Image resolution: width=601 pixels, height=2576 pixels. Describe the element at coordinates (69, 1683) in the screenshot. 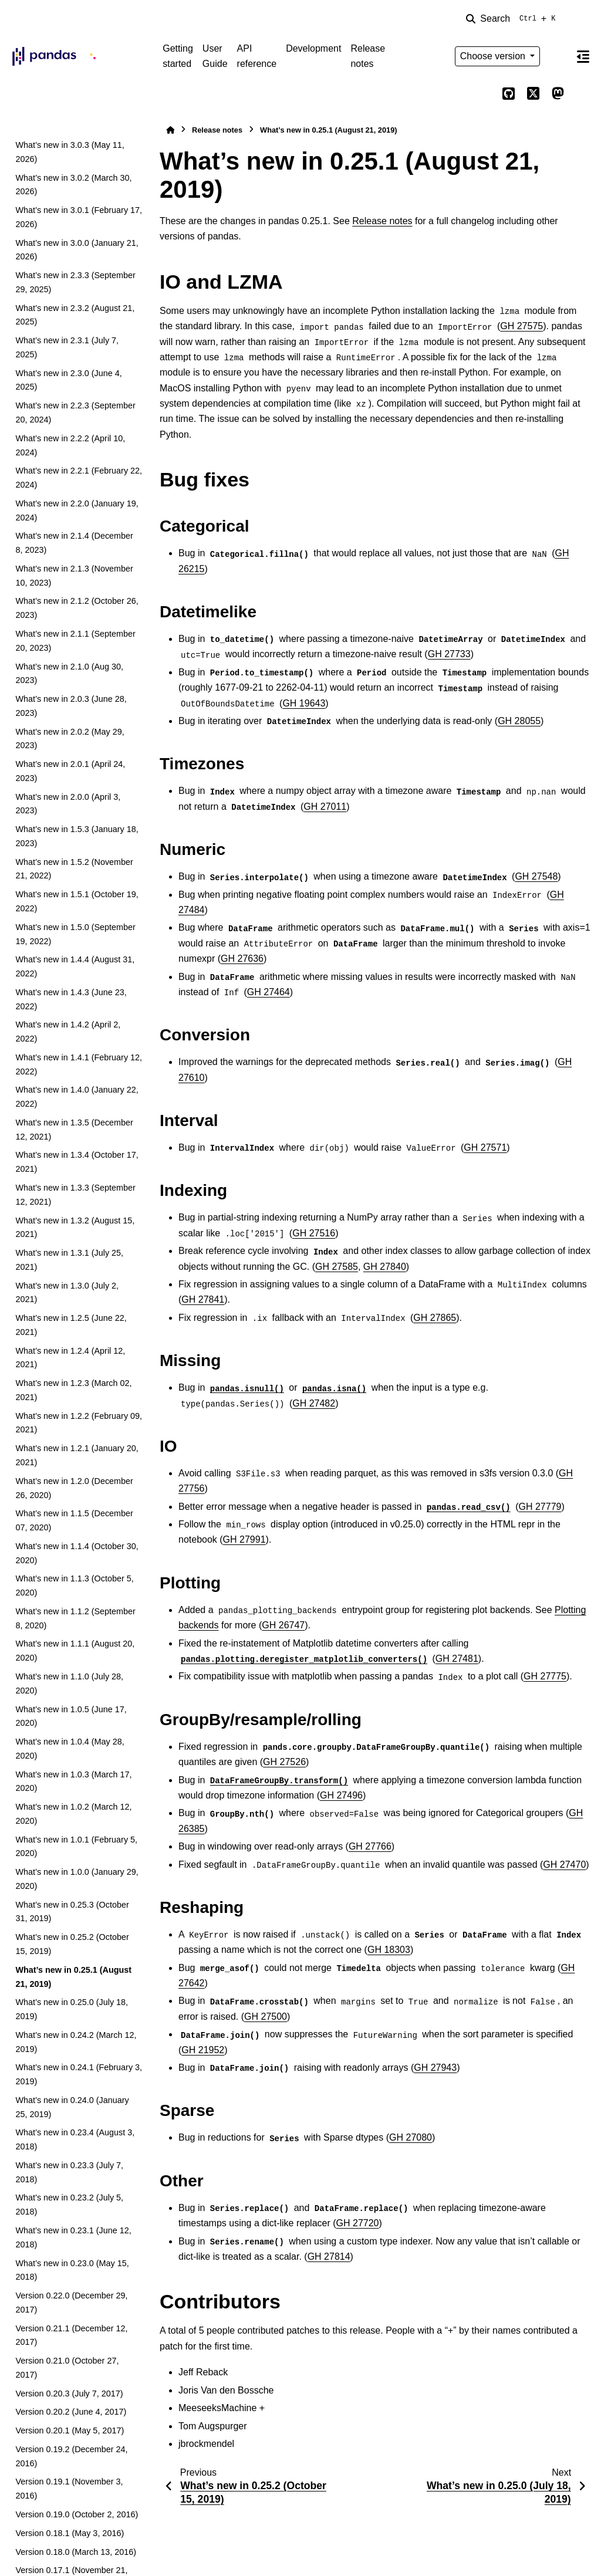

I see `What’s new in 1.1.0 (July 28, 2020)` at that location.